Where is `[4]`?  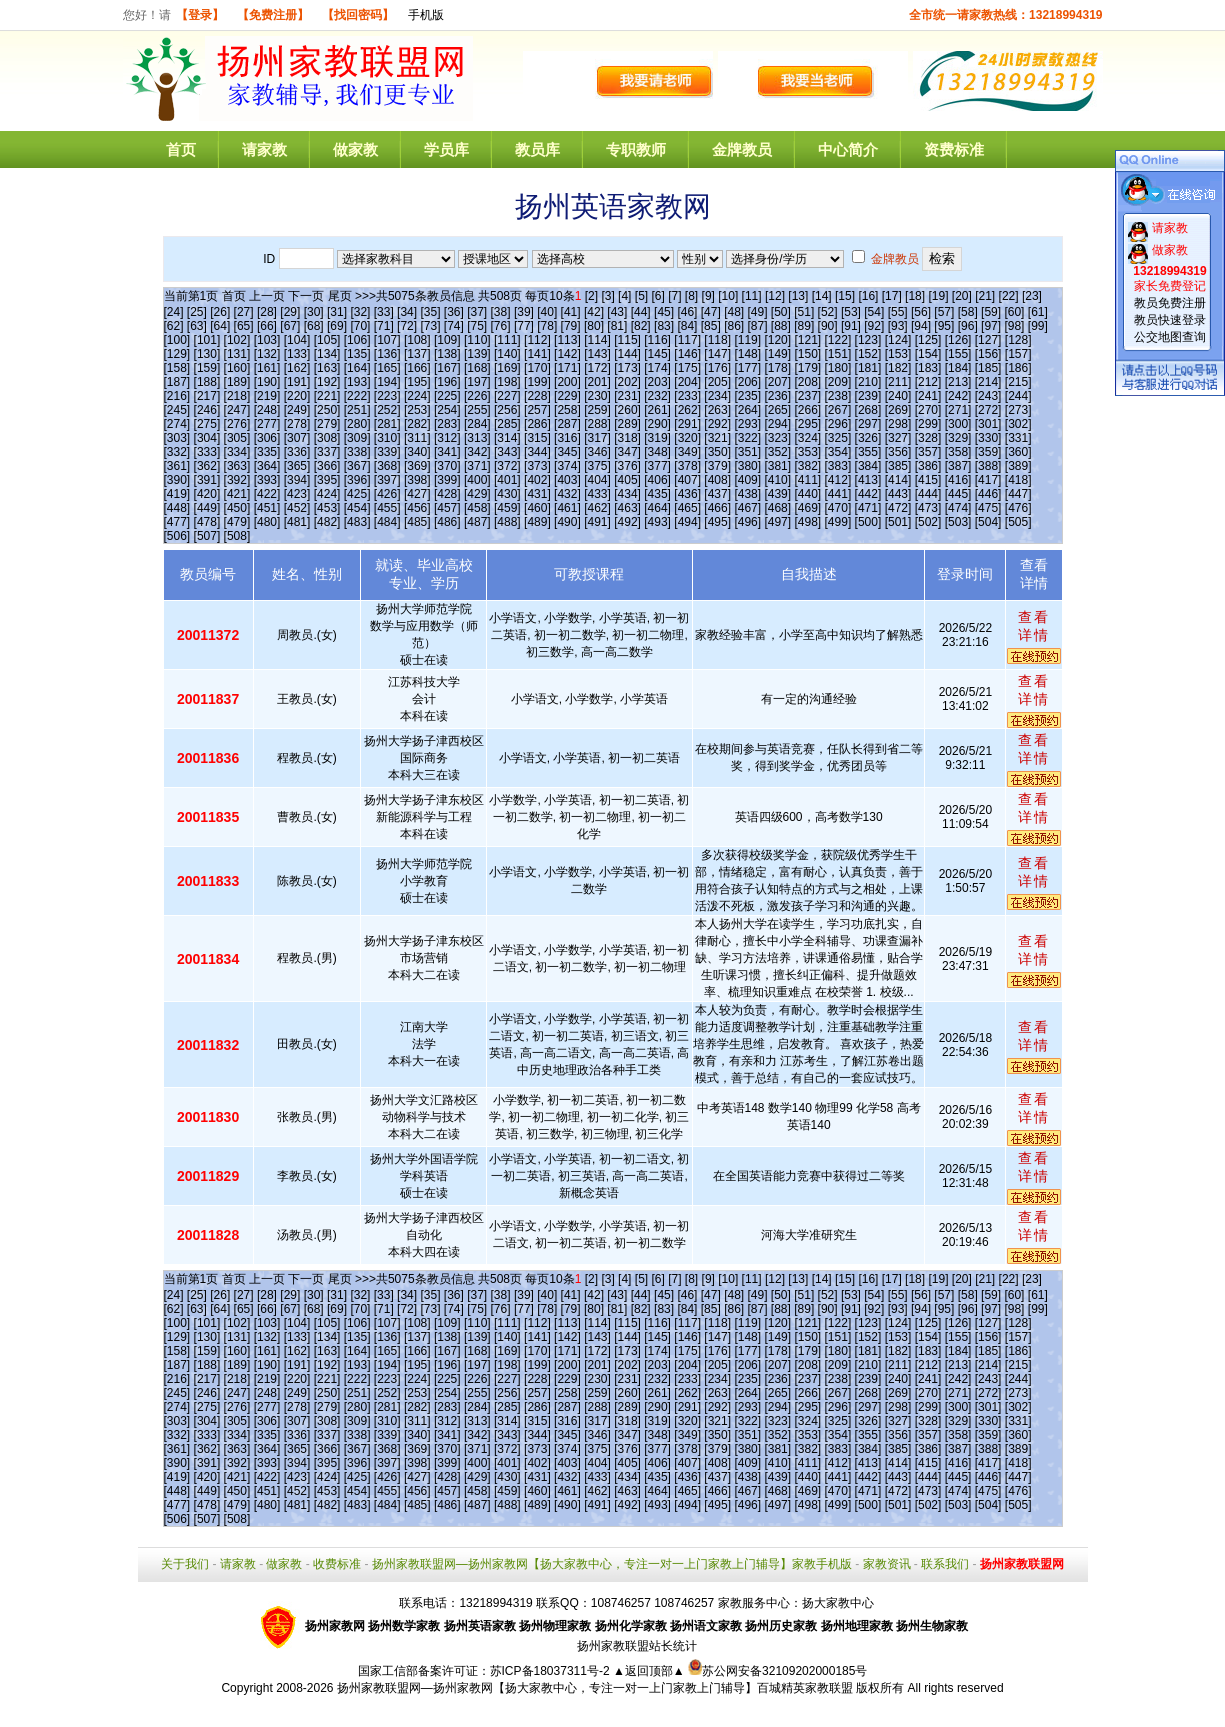 [4] is located at coordinates (624, 296).